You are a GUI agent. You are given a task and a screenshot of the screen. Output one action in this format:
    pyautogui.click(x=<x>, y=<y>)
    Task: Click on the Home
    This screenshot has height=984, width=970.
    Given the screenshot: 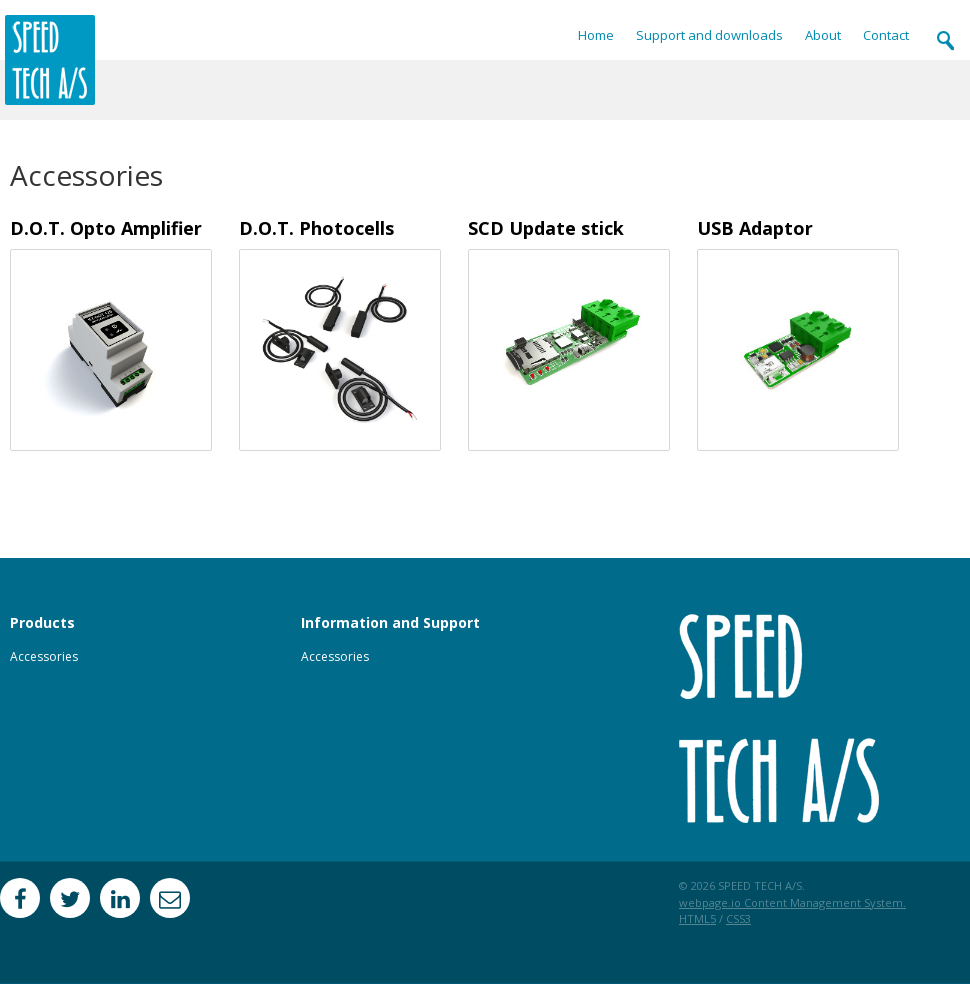 What is the action you would take?
    pyautogui.click(x=596, y=36)
    